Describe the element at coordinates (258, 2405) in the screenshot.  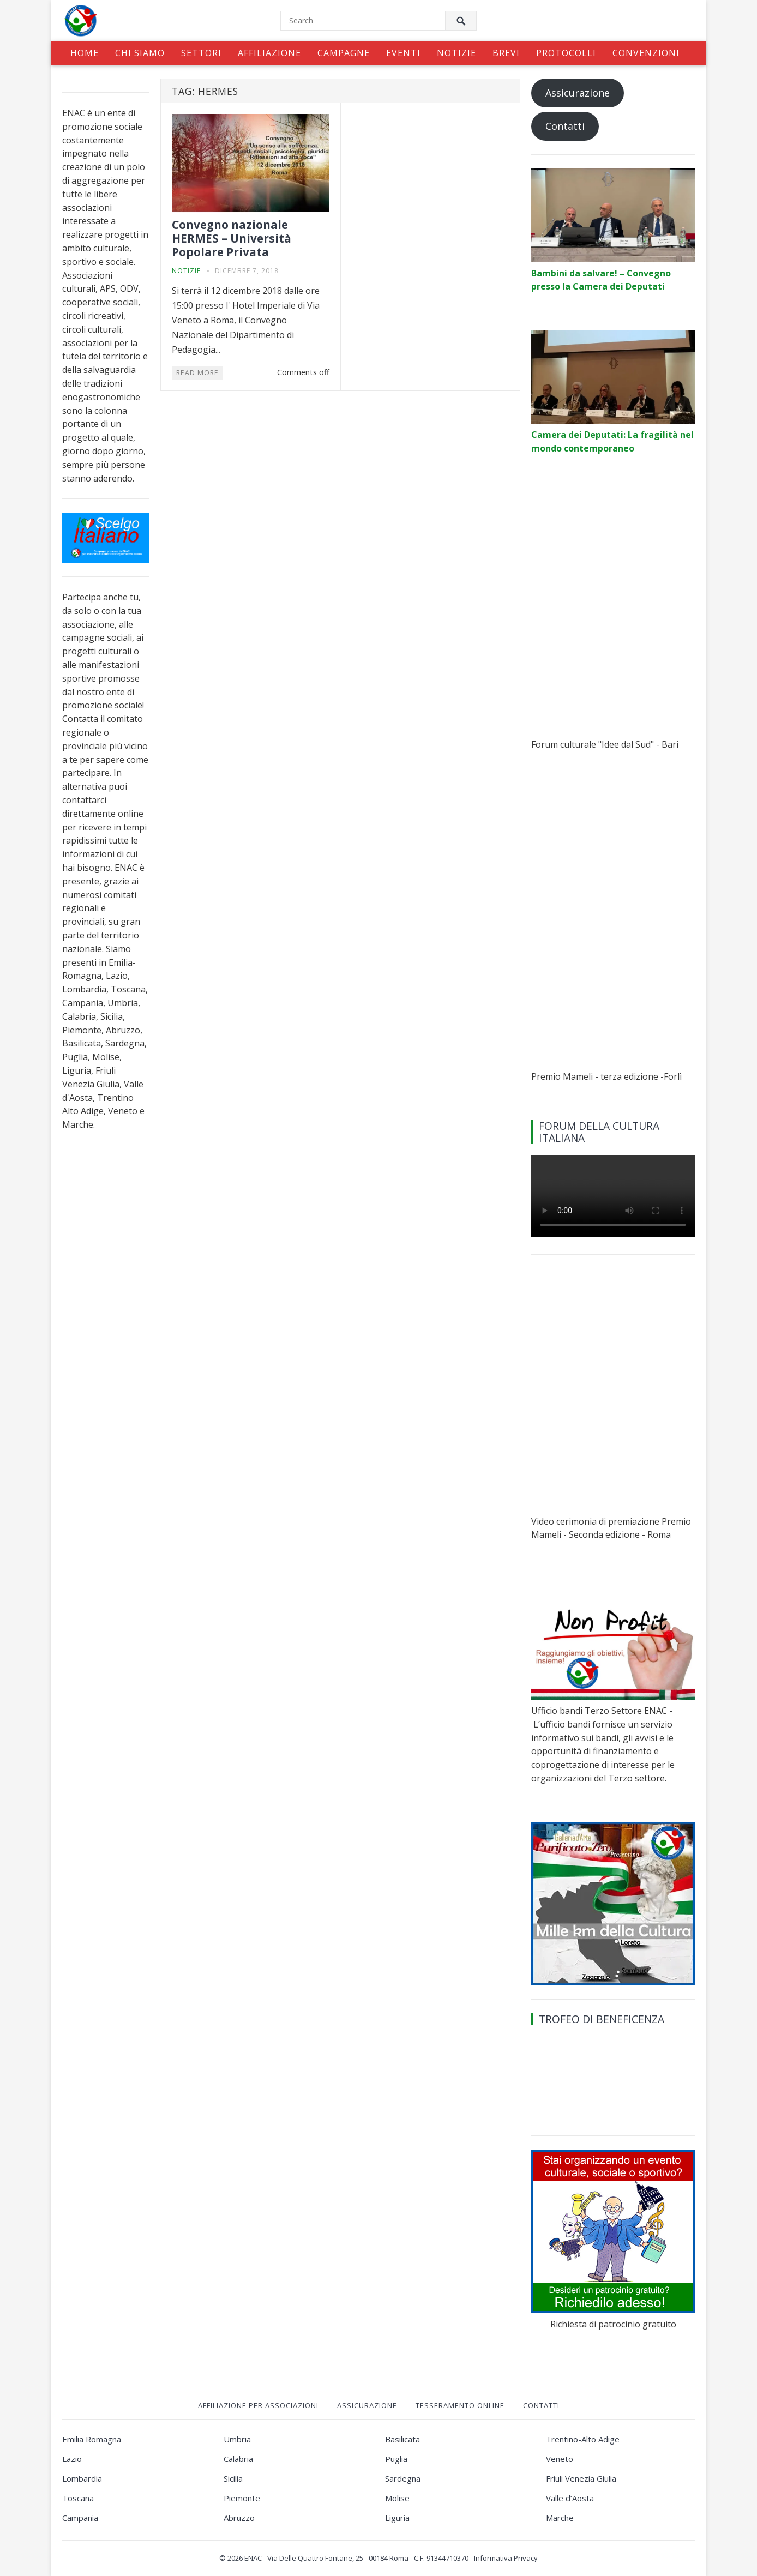
I see `Affiliazione per associazioni` at that location.